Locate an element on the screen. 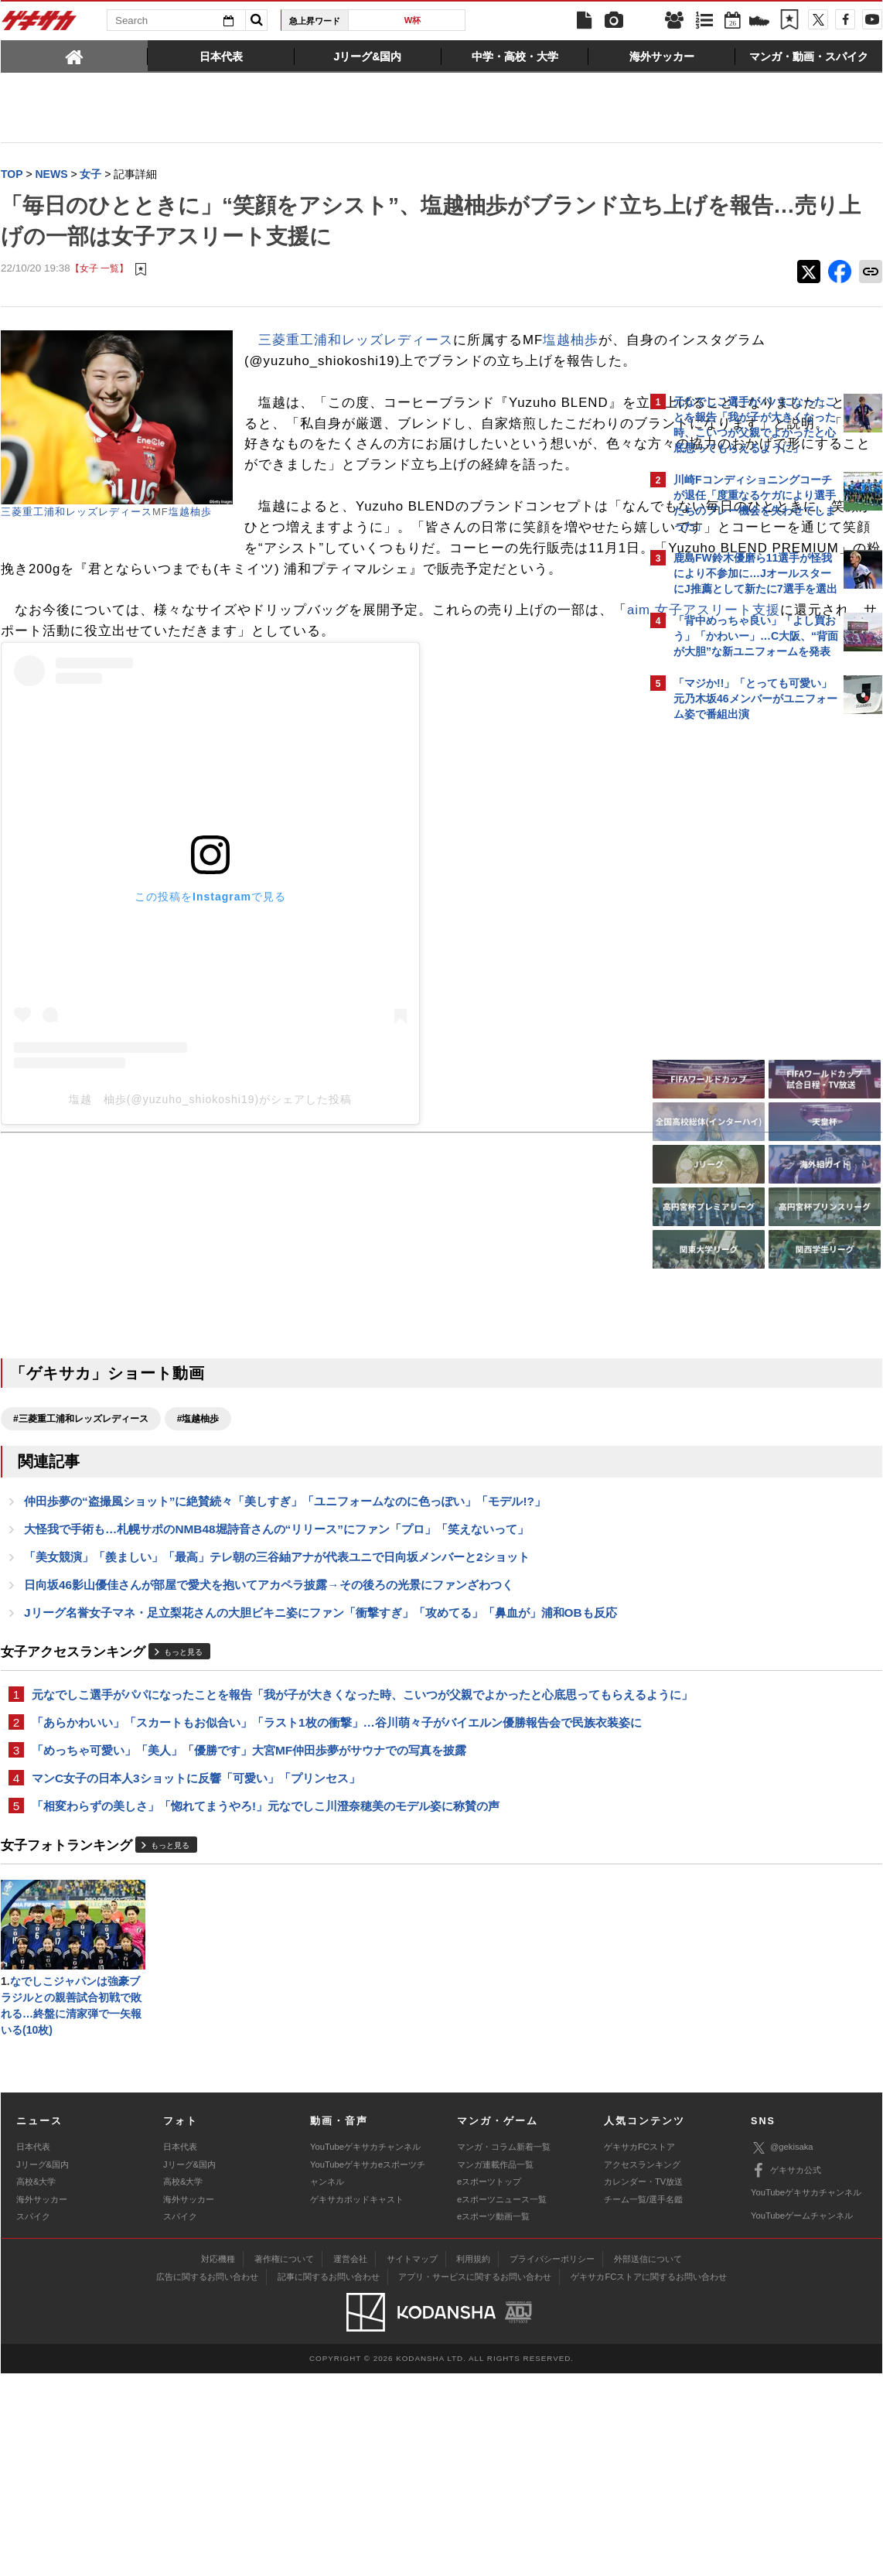 This screenshot has height=2576, width=883. 三菱重工浦和レッズレディース is located at coordinates (76, 513).